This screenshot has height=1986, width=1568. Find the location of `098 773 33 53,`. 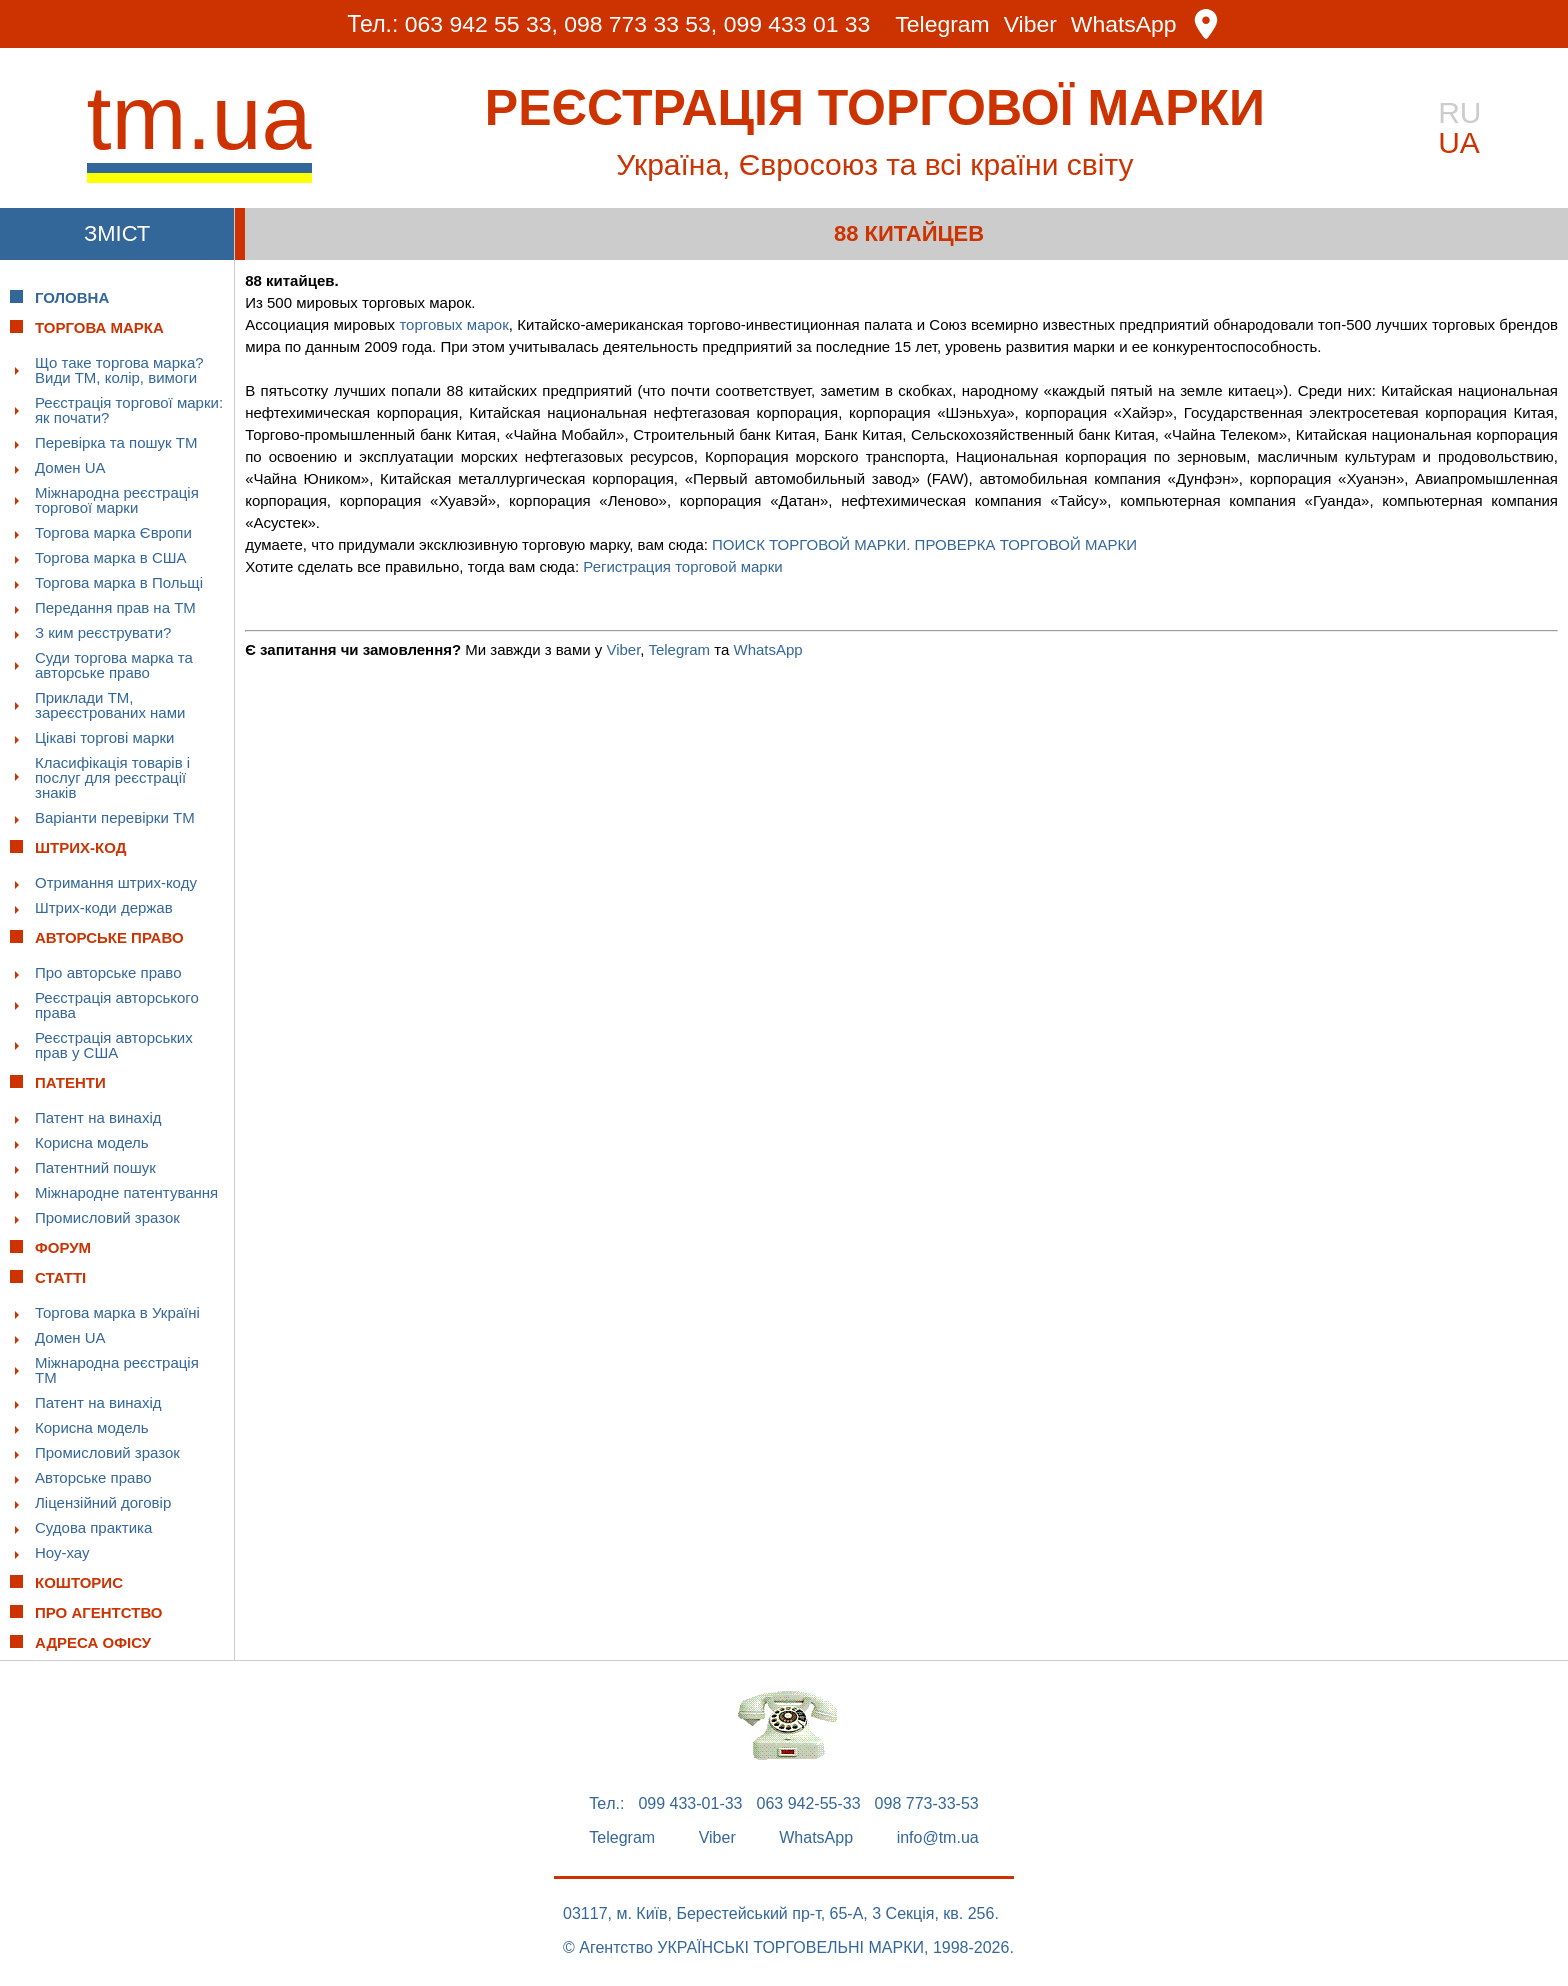

098 773 33 53, is located at coordinates (640, 24).